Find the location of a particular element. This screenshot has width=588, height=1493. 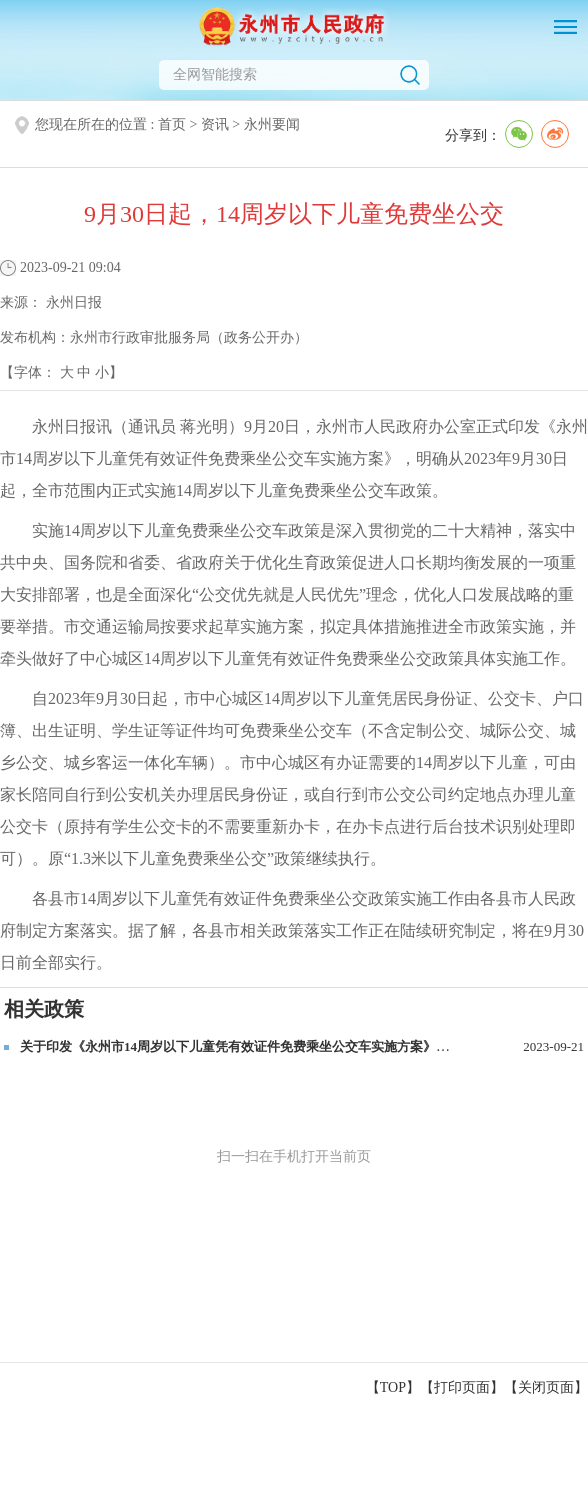

【TOP】 is located at coordinates (393, 1387).